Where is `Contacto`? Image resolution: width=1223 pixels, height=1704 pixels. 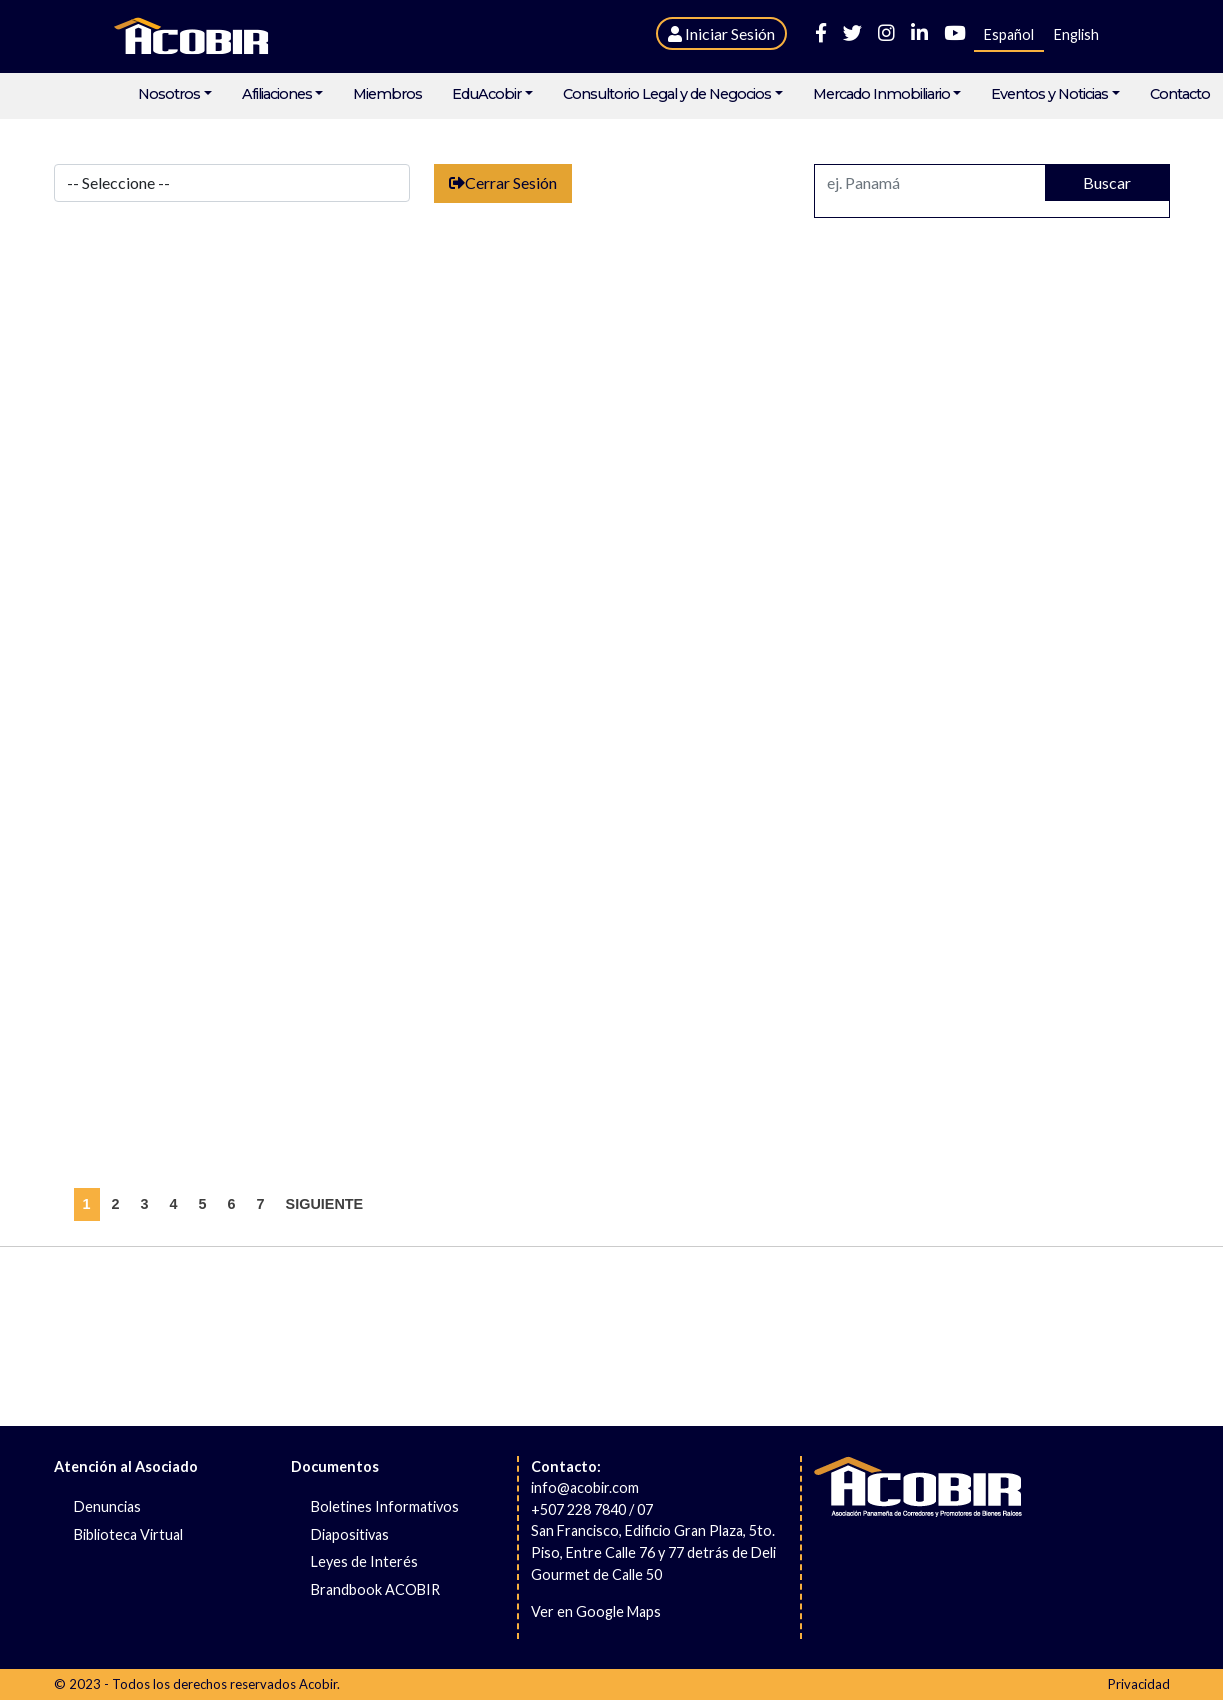 Contacto is located at coordinates (1180, 94).